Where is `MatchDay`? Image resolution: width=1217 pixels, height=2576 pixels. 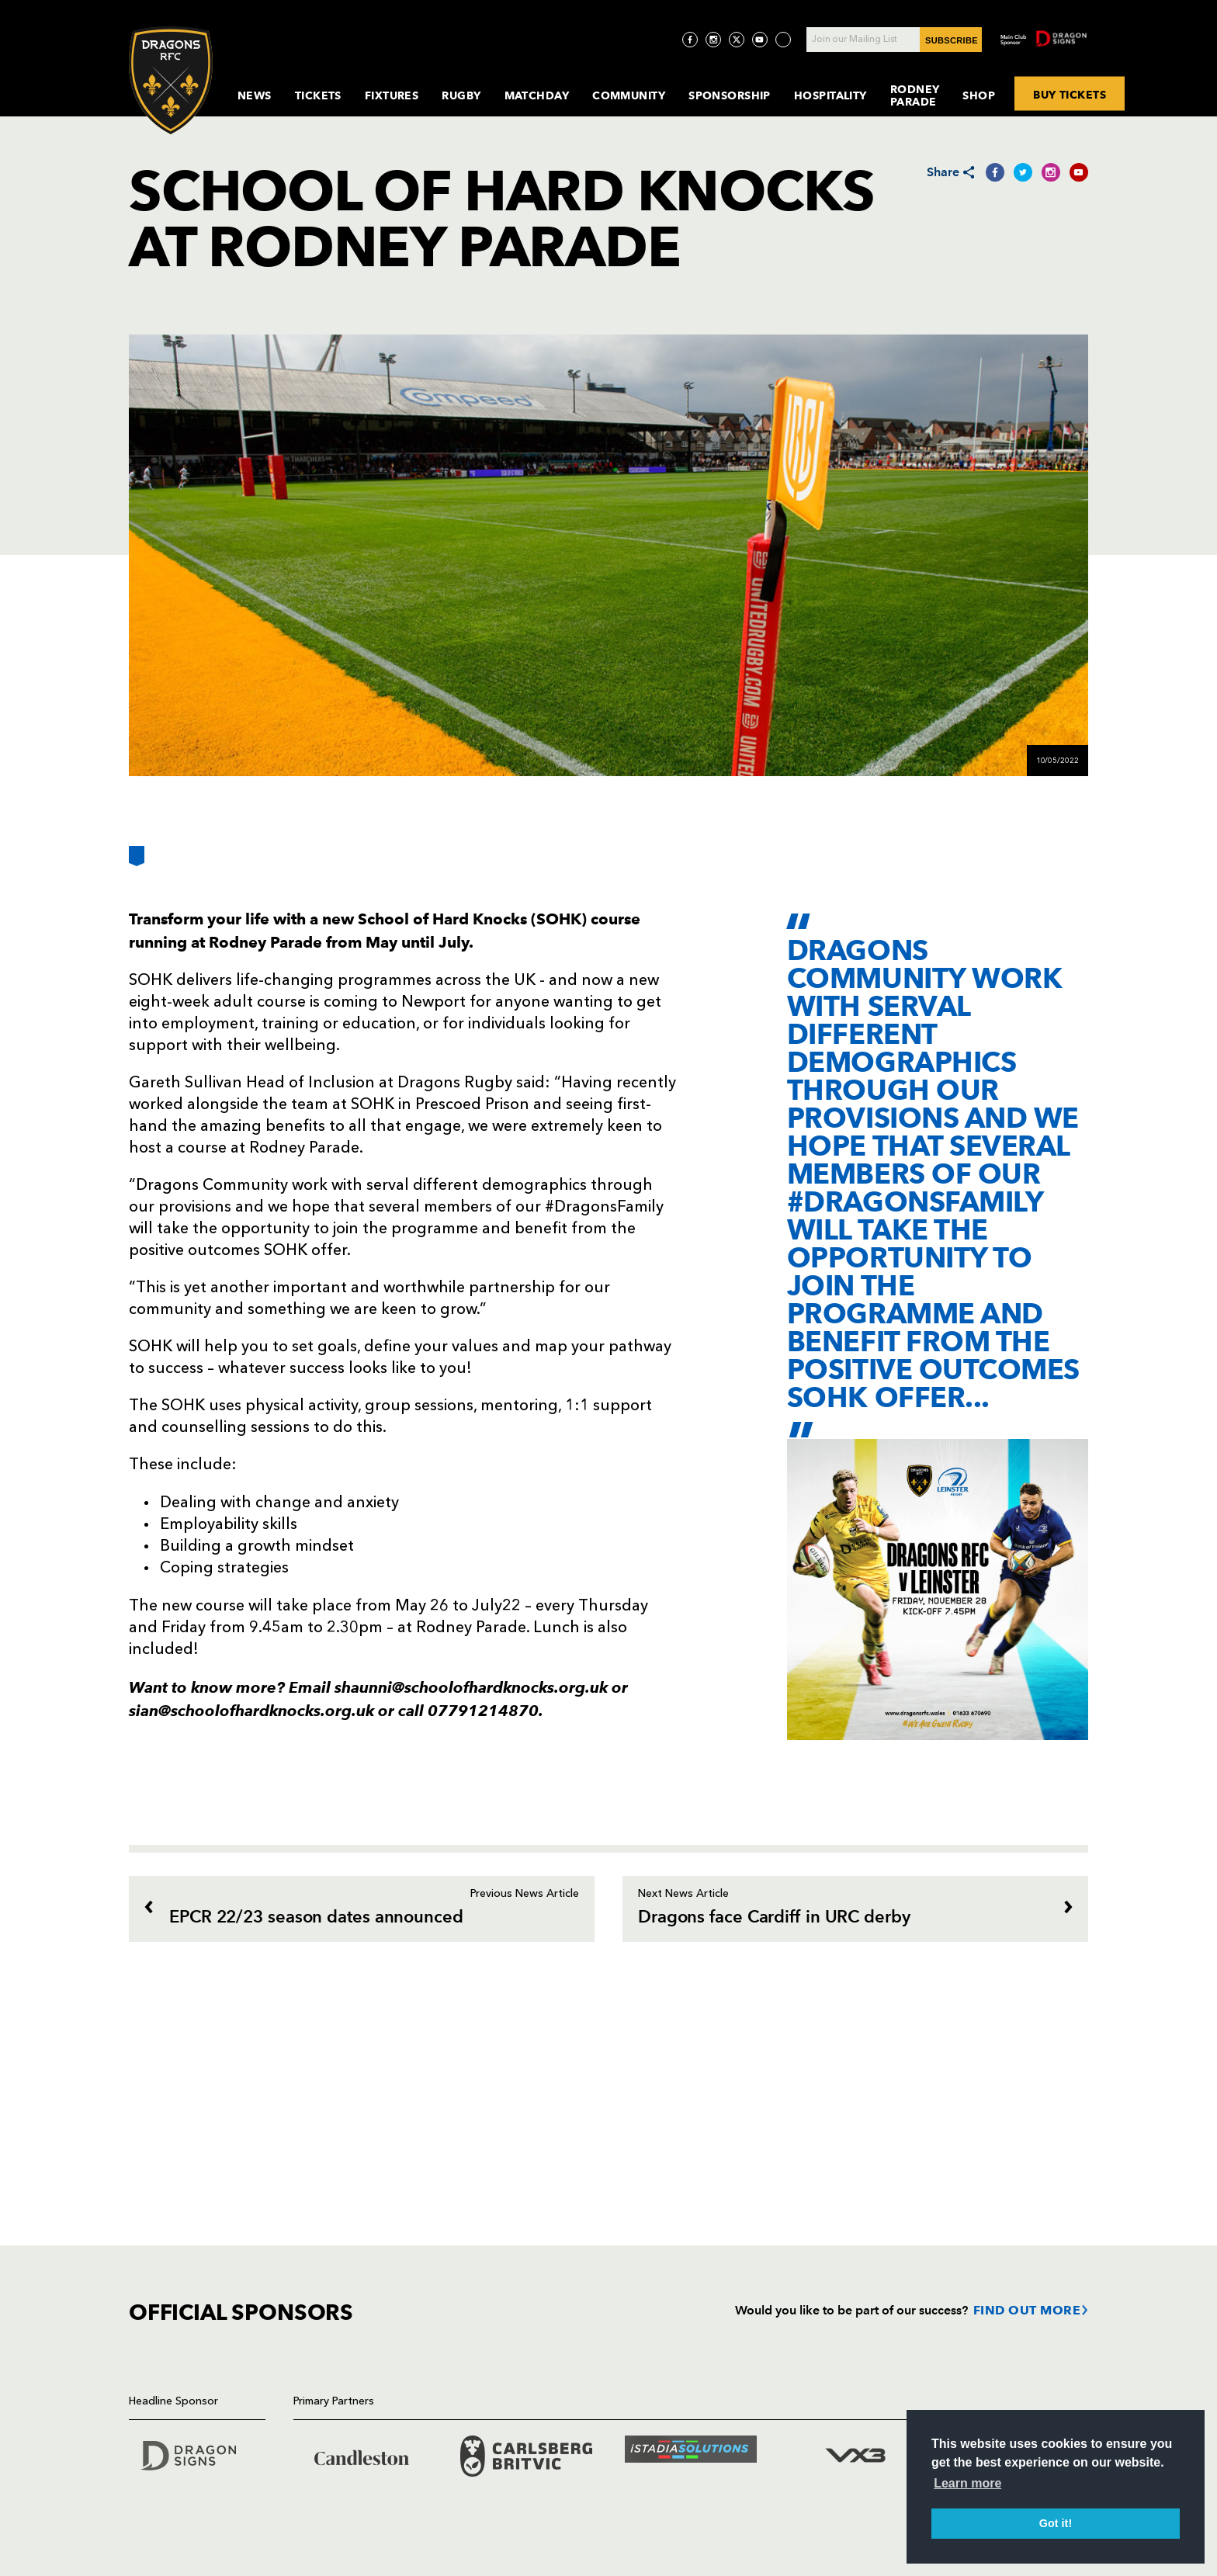 MatchDay is located at coordinates (537, 95).